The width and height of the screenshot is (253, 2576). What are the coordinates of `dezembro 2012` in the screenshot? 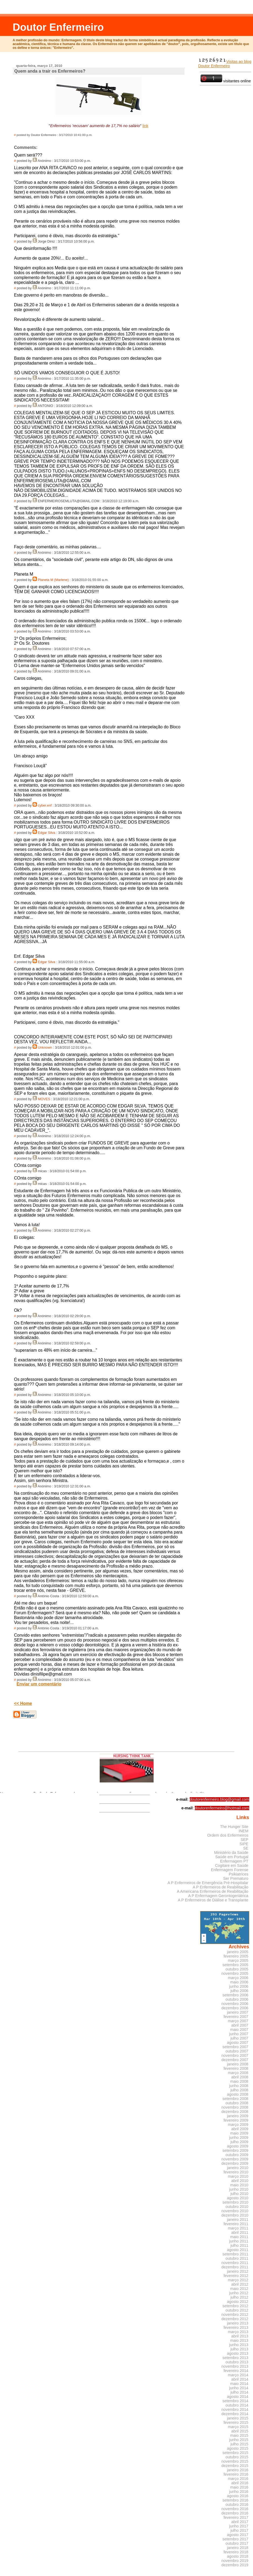 It's located at (234, 2319).